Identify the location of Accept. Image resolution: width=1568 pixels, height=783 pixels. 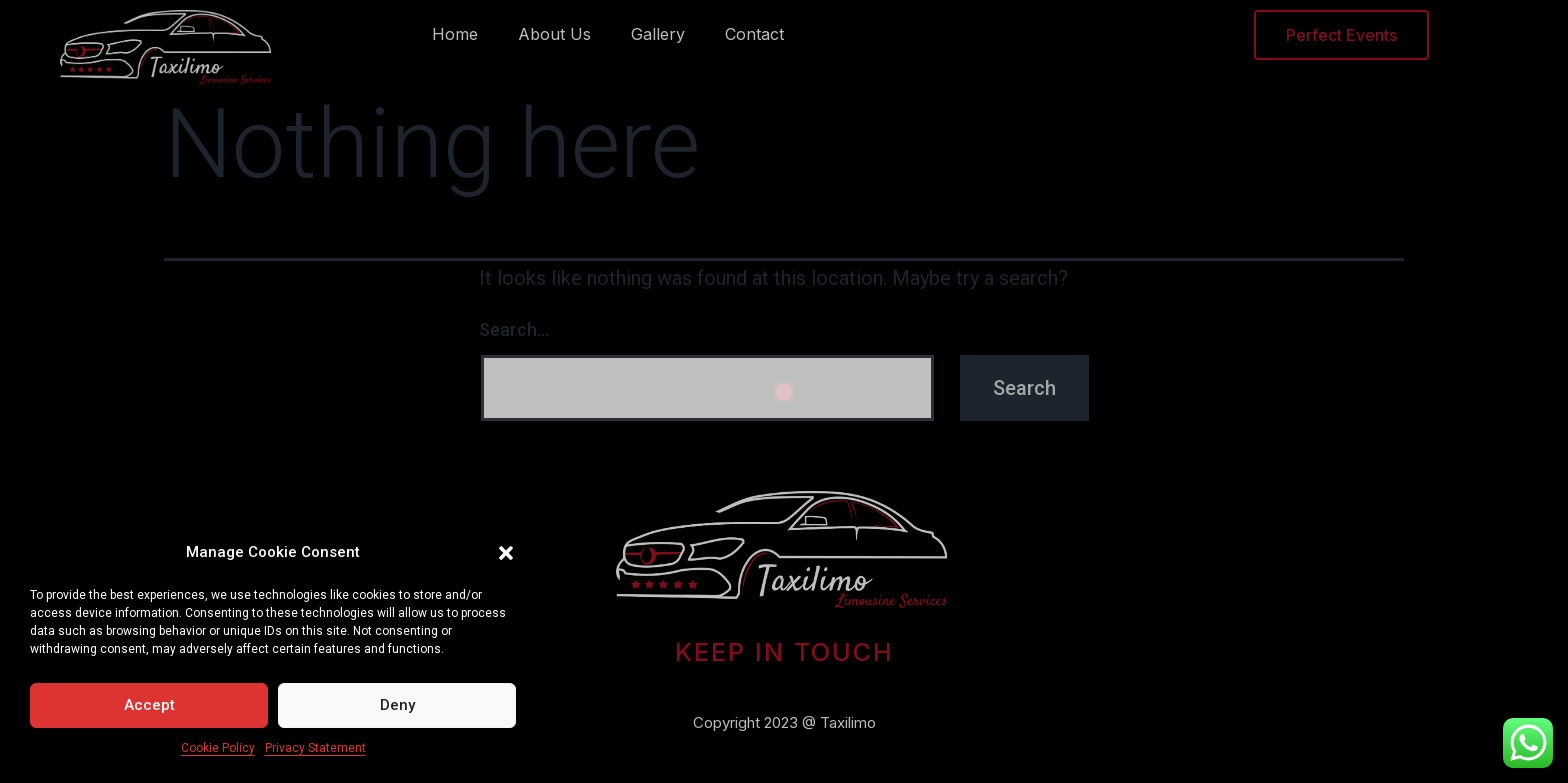
(149, 705).